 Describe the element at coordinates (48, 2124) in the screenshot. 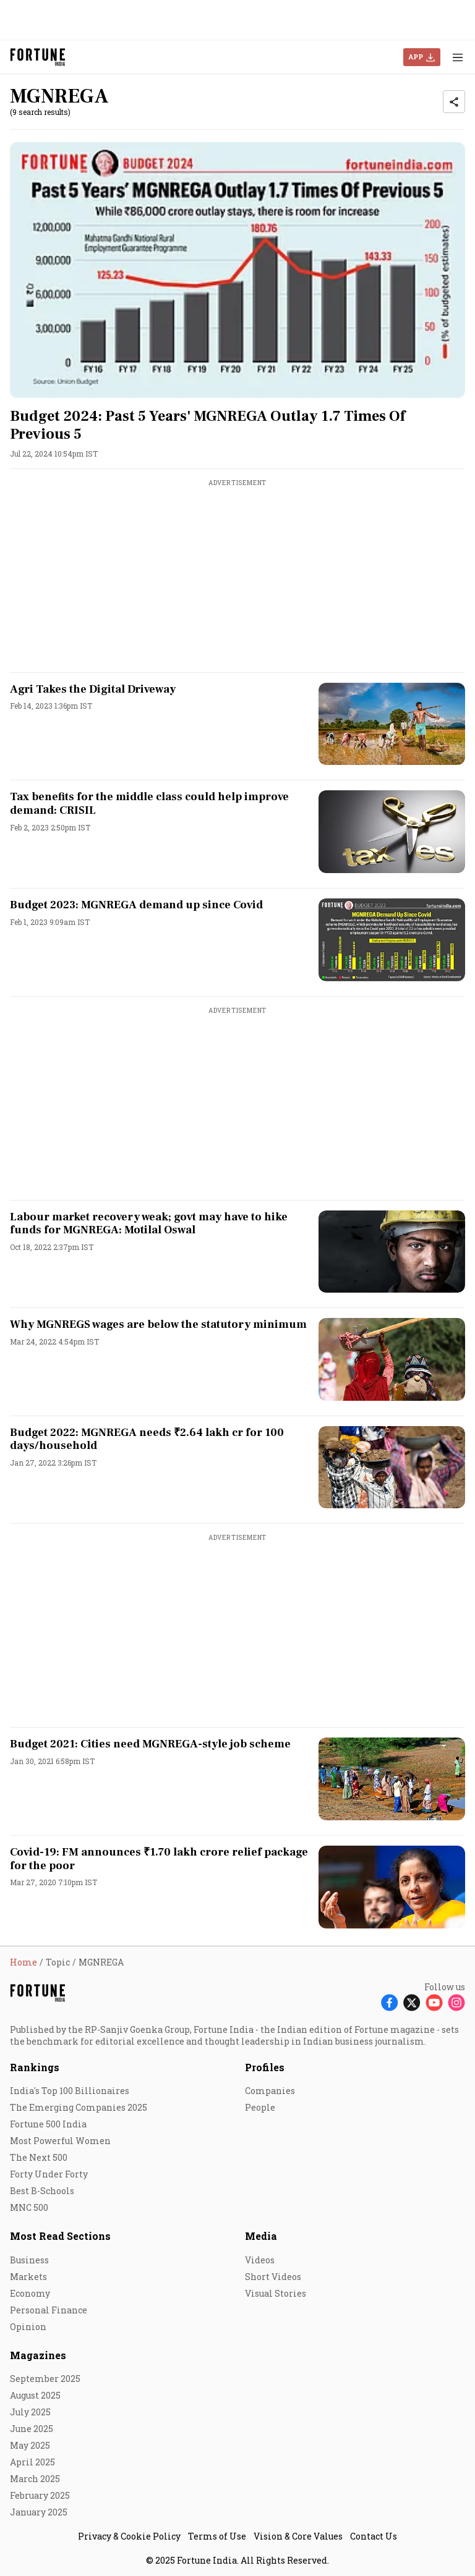

I see `Fortune 500 India` at that location.